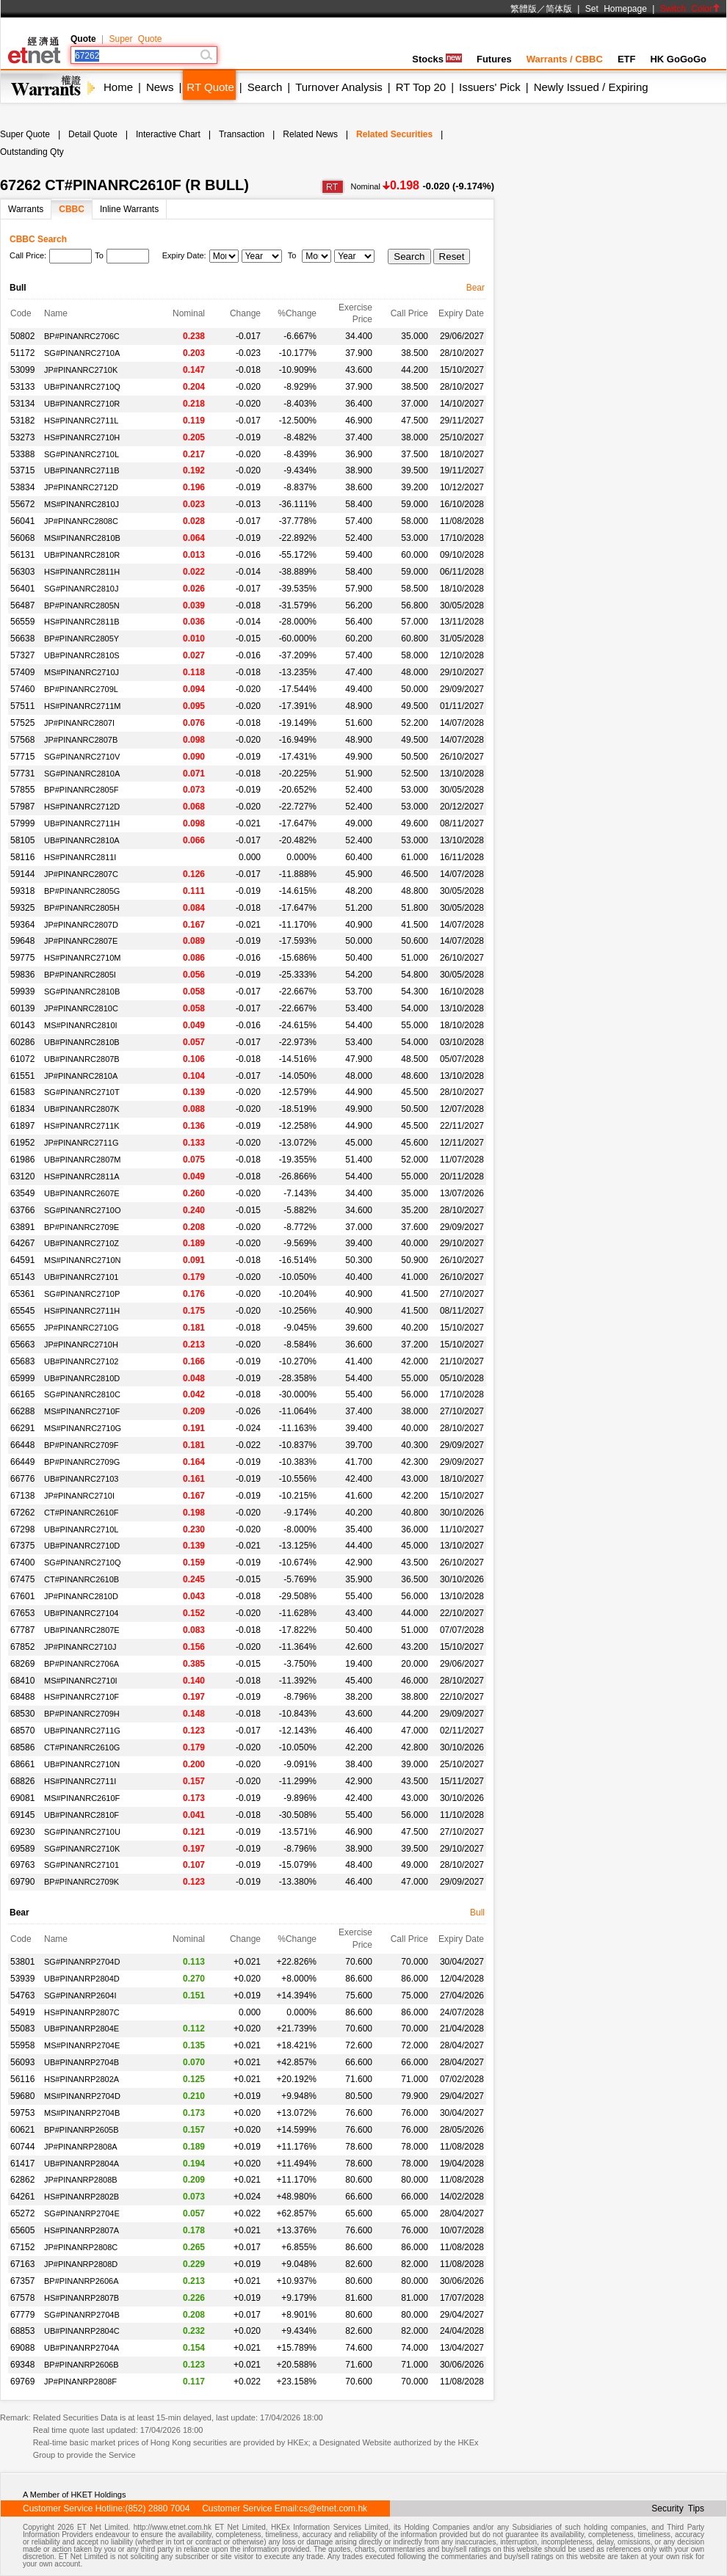 The height and width of the screenshot is (2576, 727). I want to click on HS#PINANRC2811H, so click(82, 571).